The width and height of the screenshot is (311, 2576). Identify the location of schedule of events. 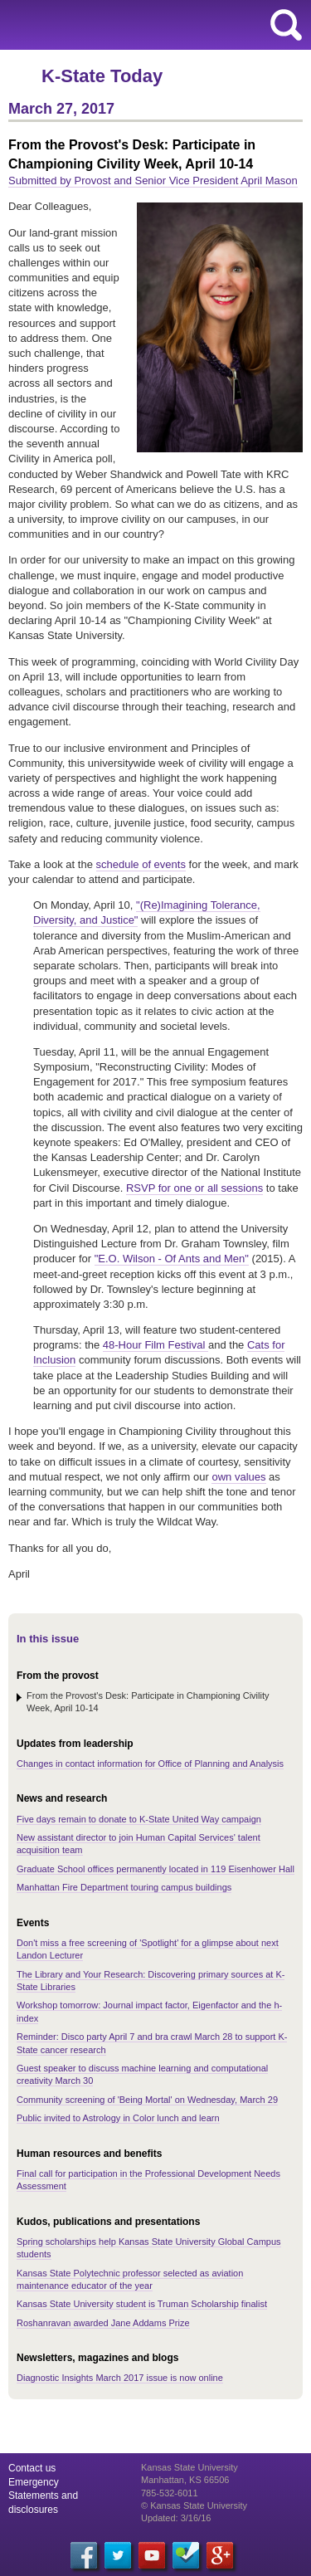
(141, 864).